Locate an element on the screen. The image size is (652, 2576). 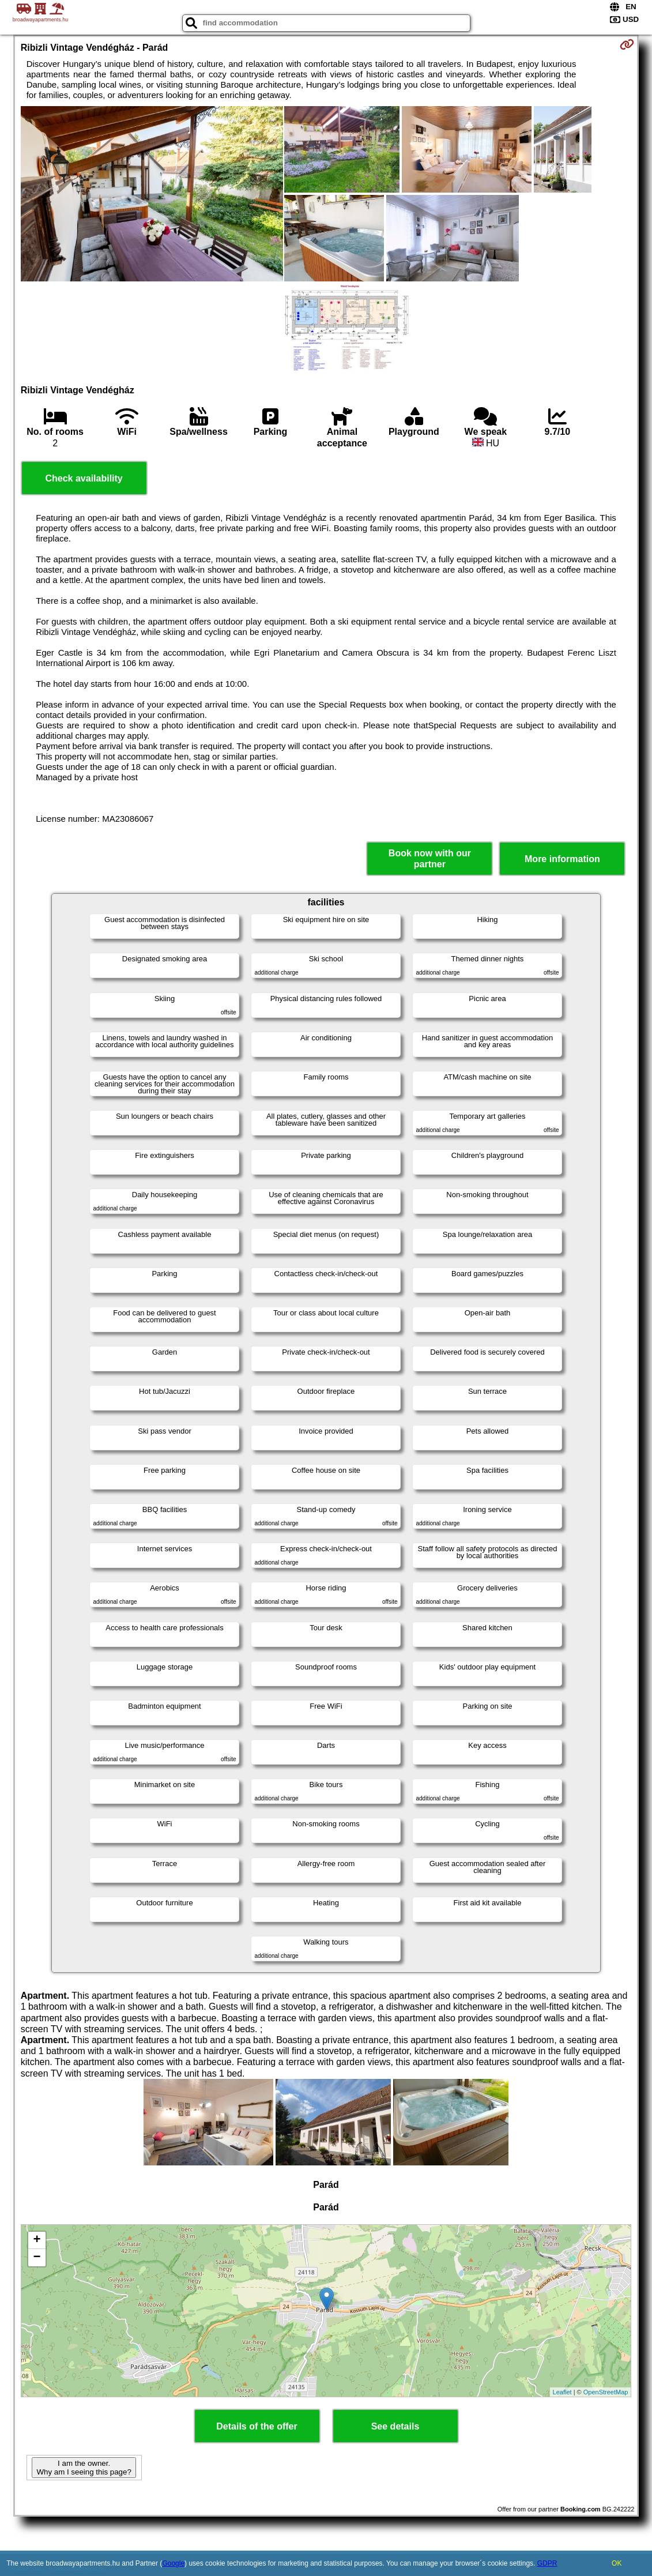
− [button] is located at coordinates (37, 2257).